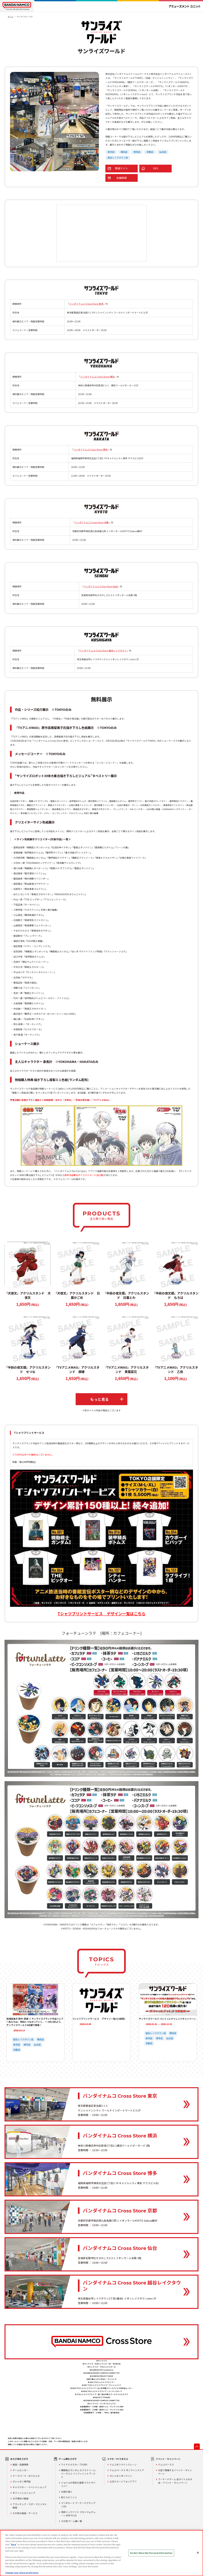 This screenshot has width=203, height=2576. I want to click on [Close], so click(197, 2552).